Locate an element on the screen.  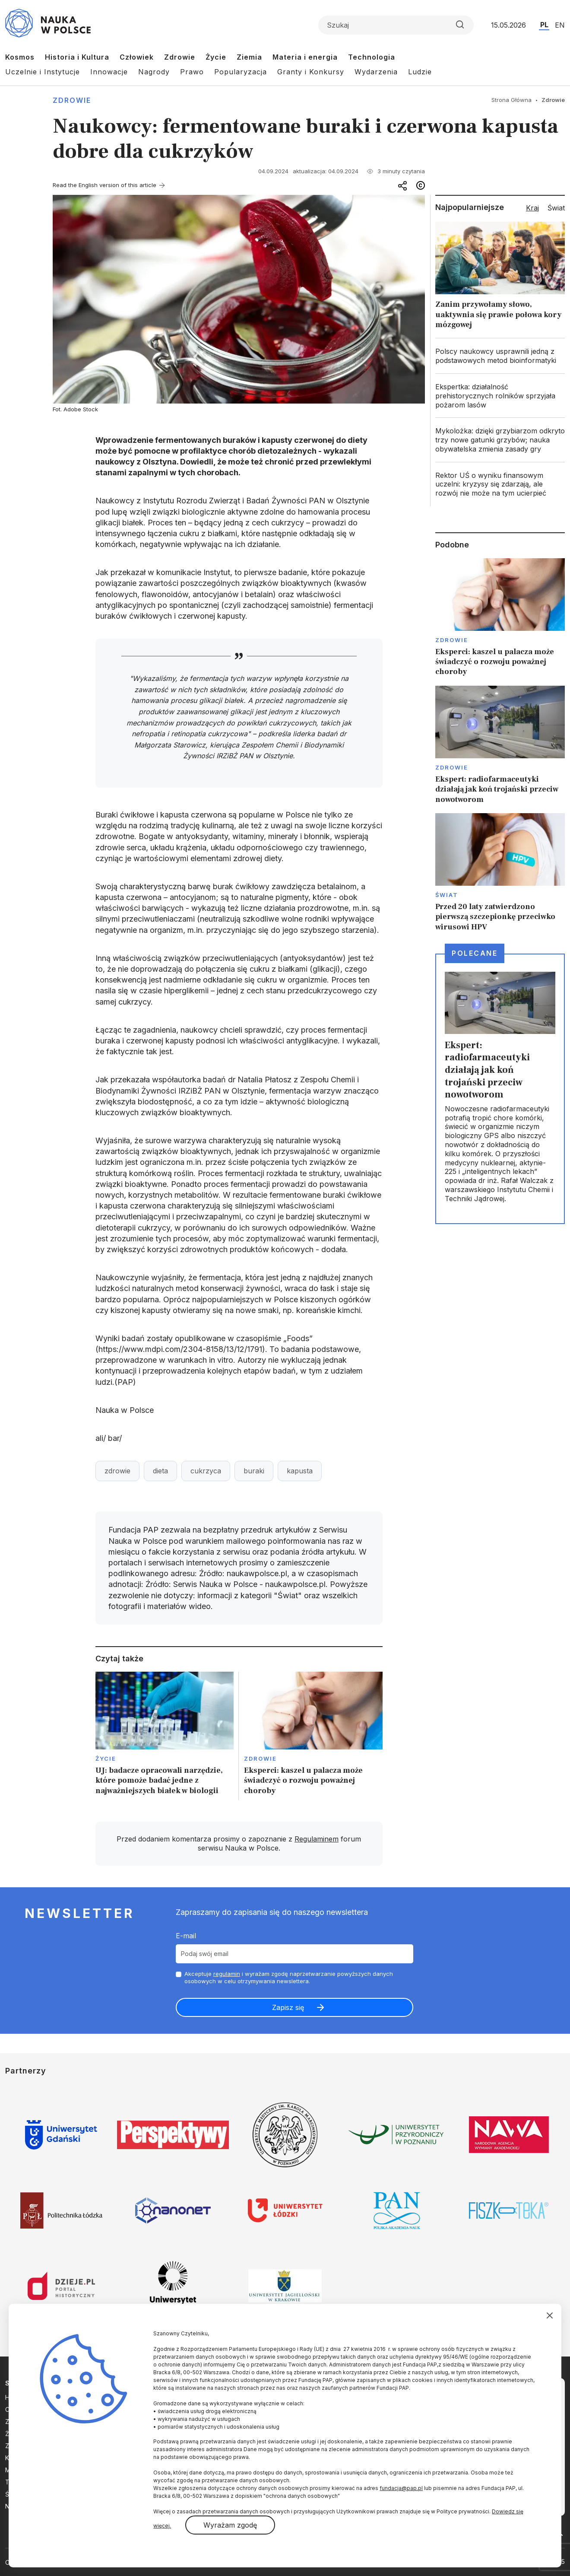
dieta is located at coordinates (160, 1470).